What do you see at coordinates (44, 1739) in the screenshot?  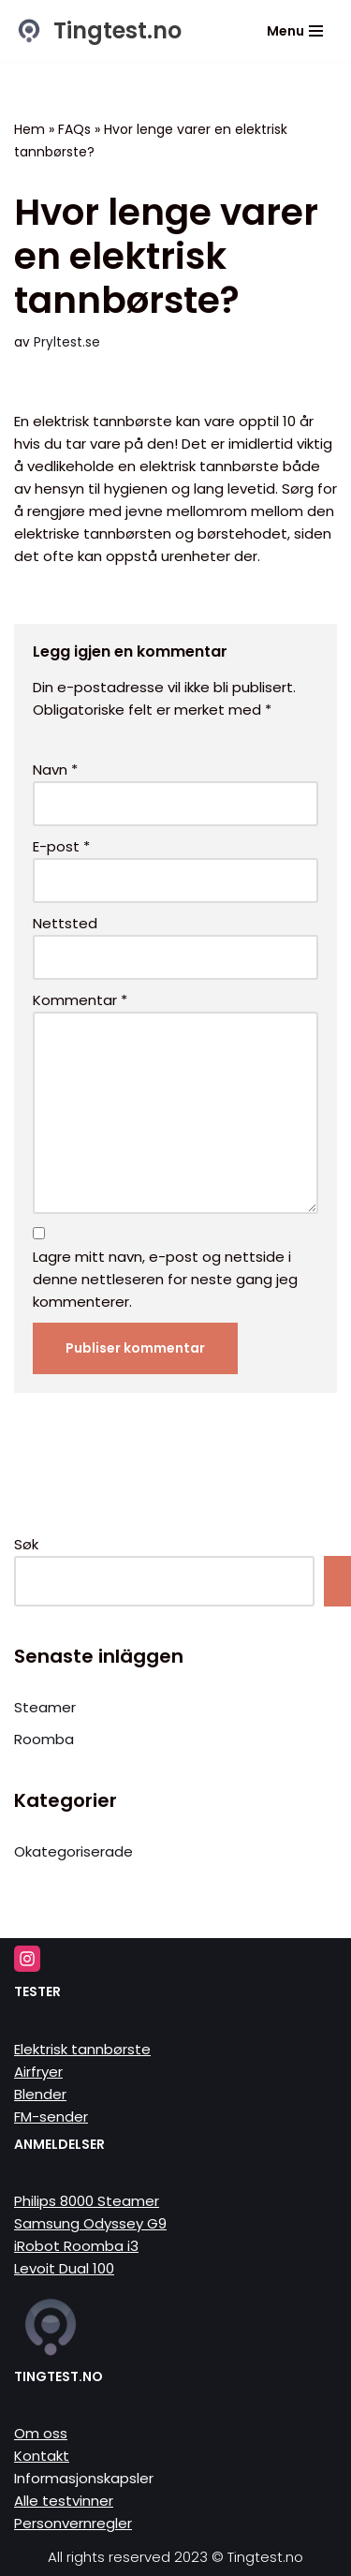 I see `Roomba` at bounding box center [44, 1739].